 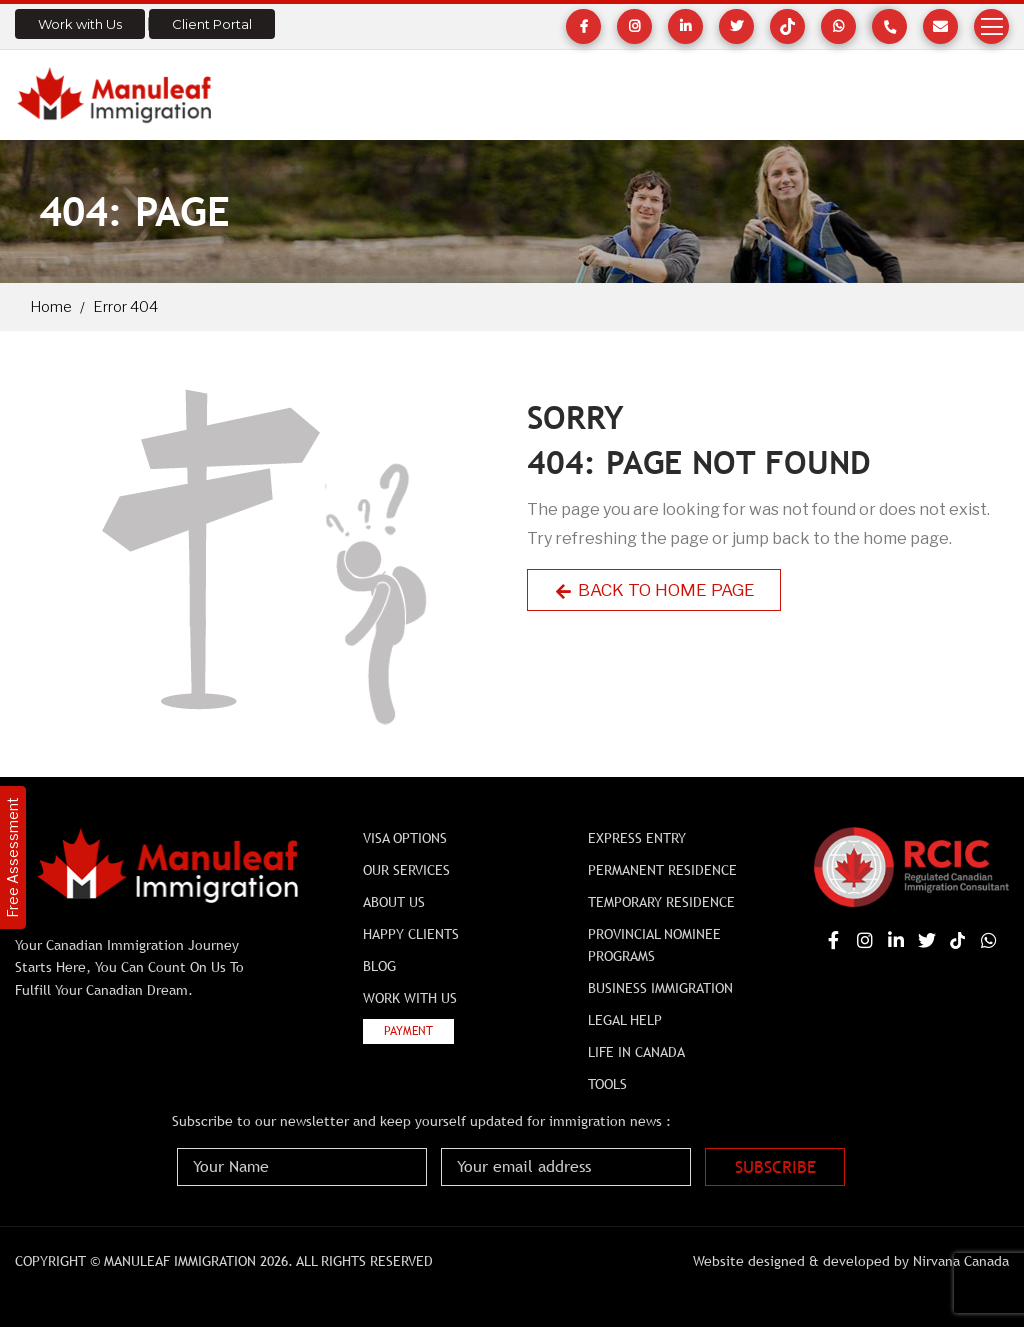 I want to click on Express Entry, so click(x=637, y=838).